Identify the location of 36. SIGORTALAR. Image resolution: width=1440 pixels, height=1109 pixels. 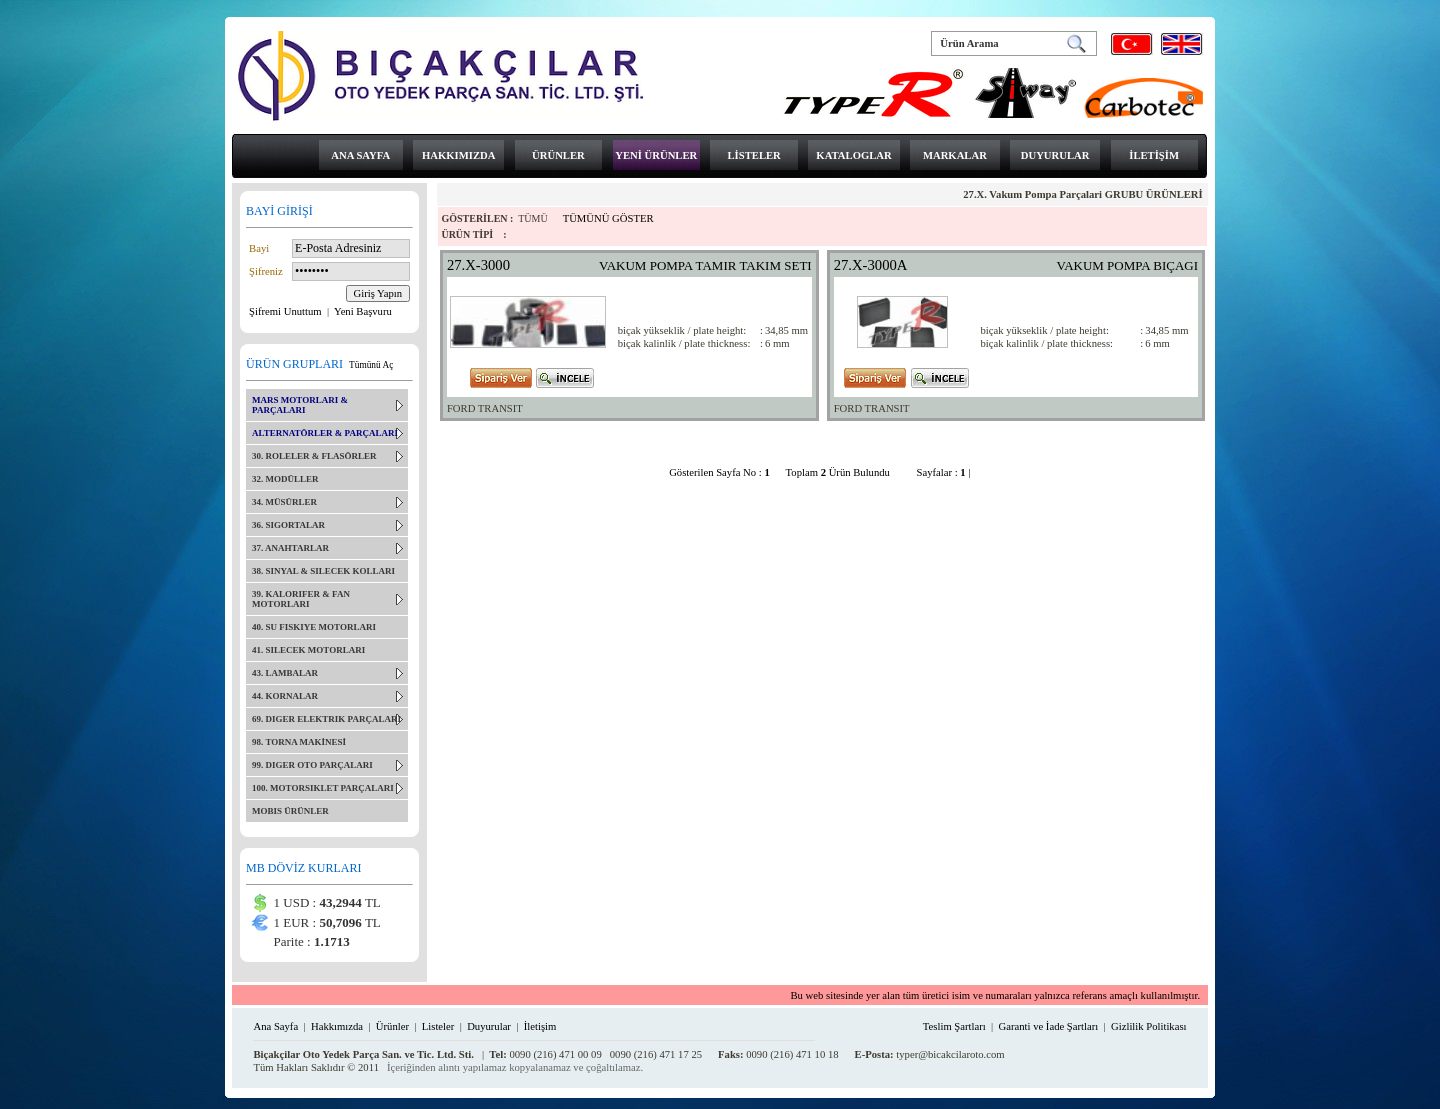
(288, 525).